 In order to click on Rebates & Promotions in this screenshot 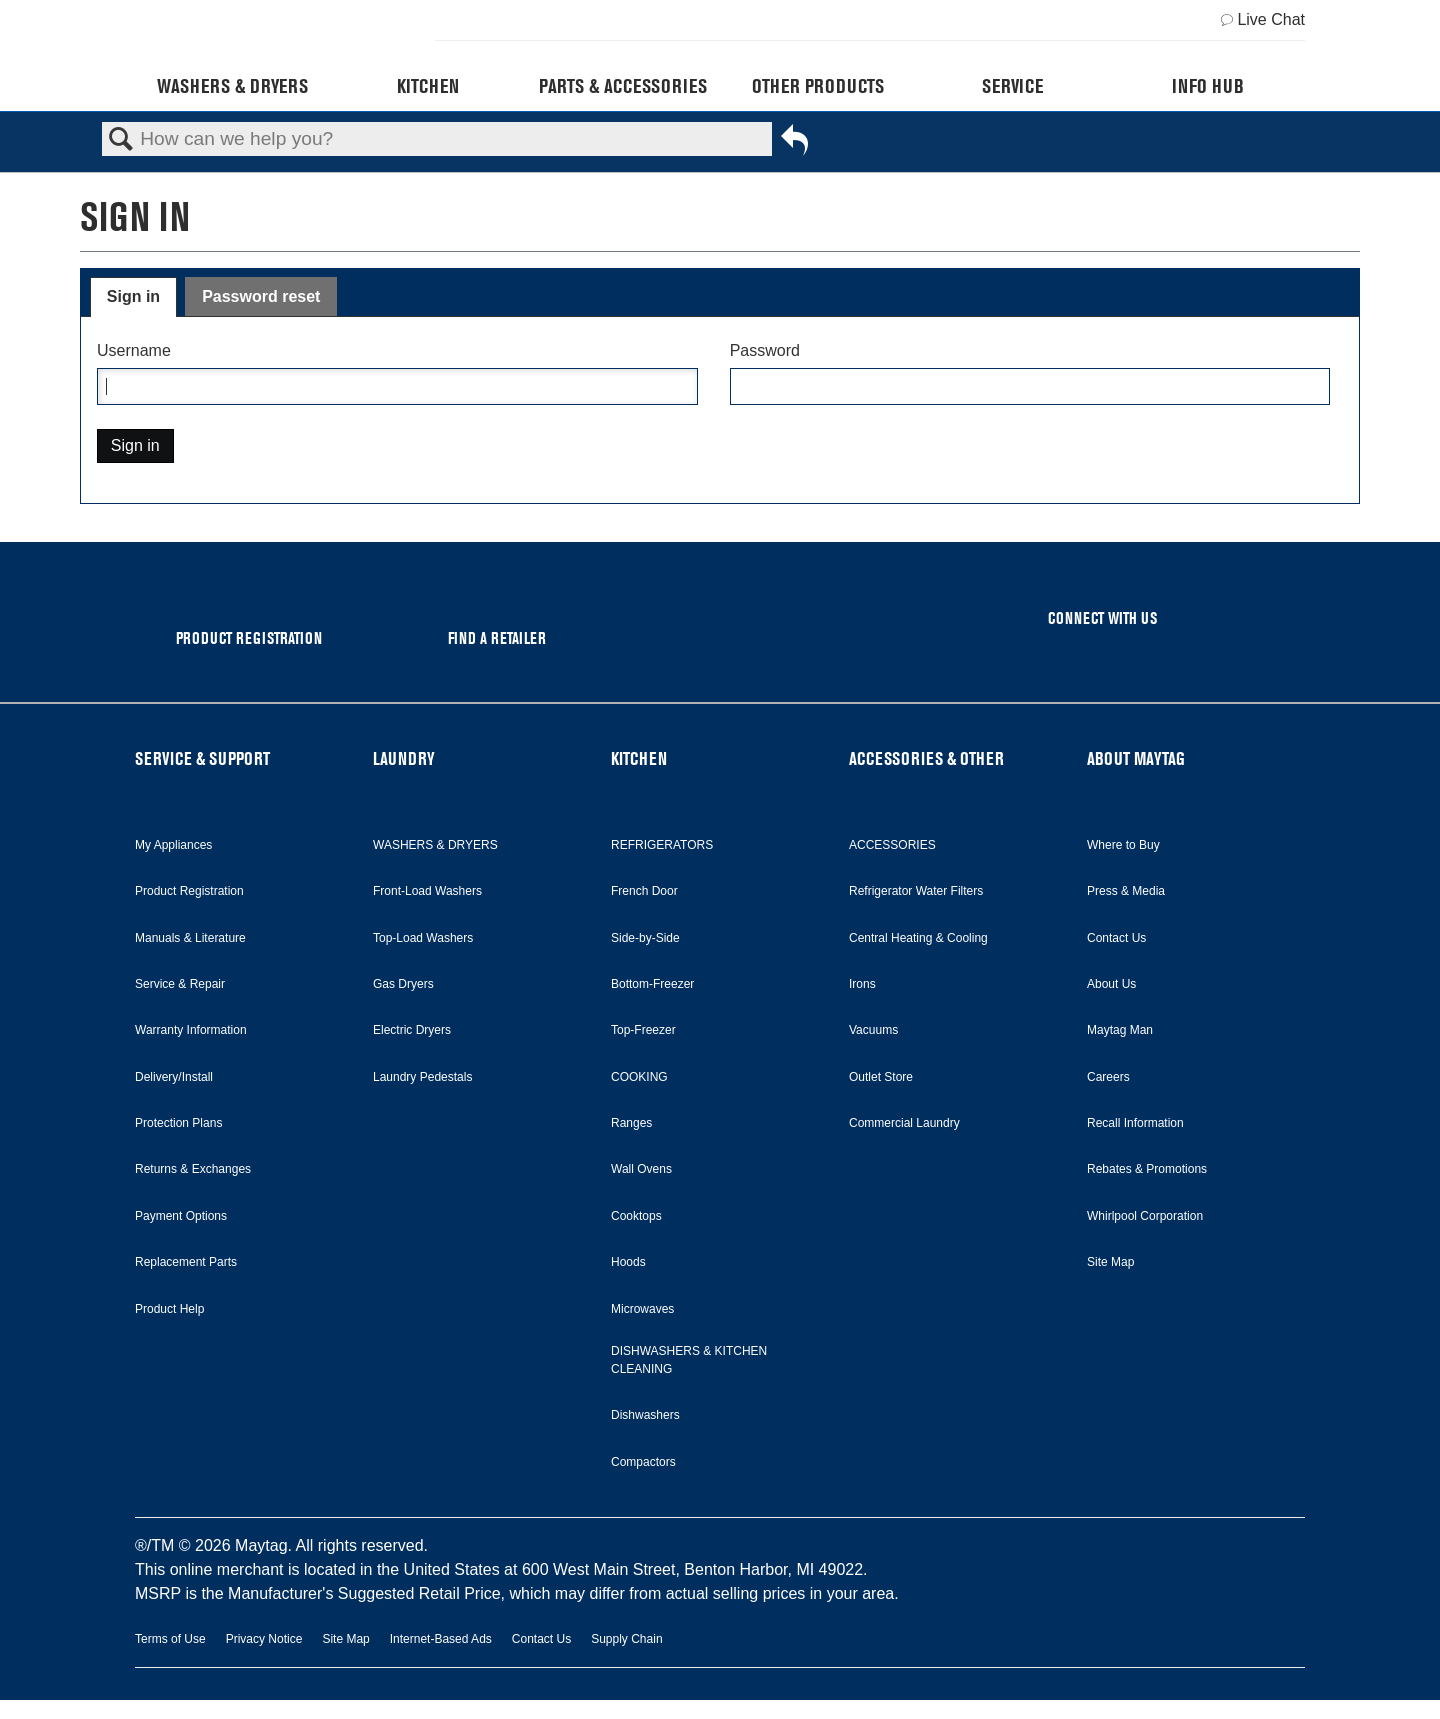, I will do `click(1147, 1169)`.